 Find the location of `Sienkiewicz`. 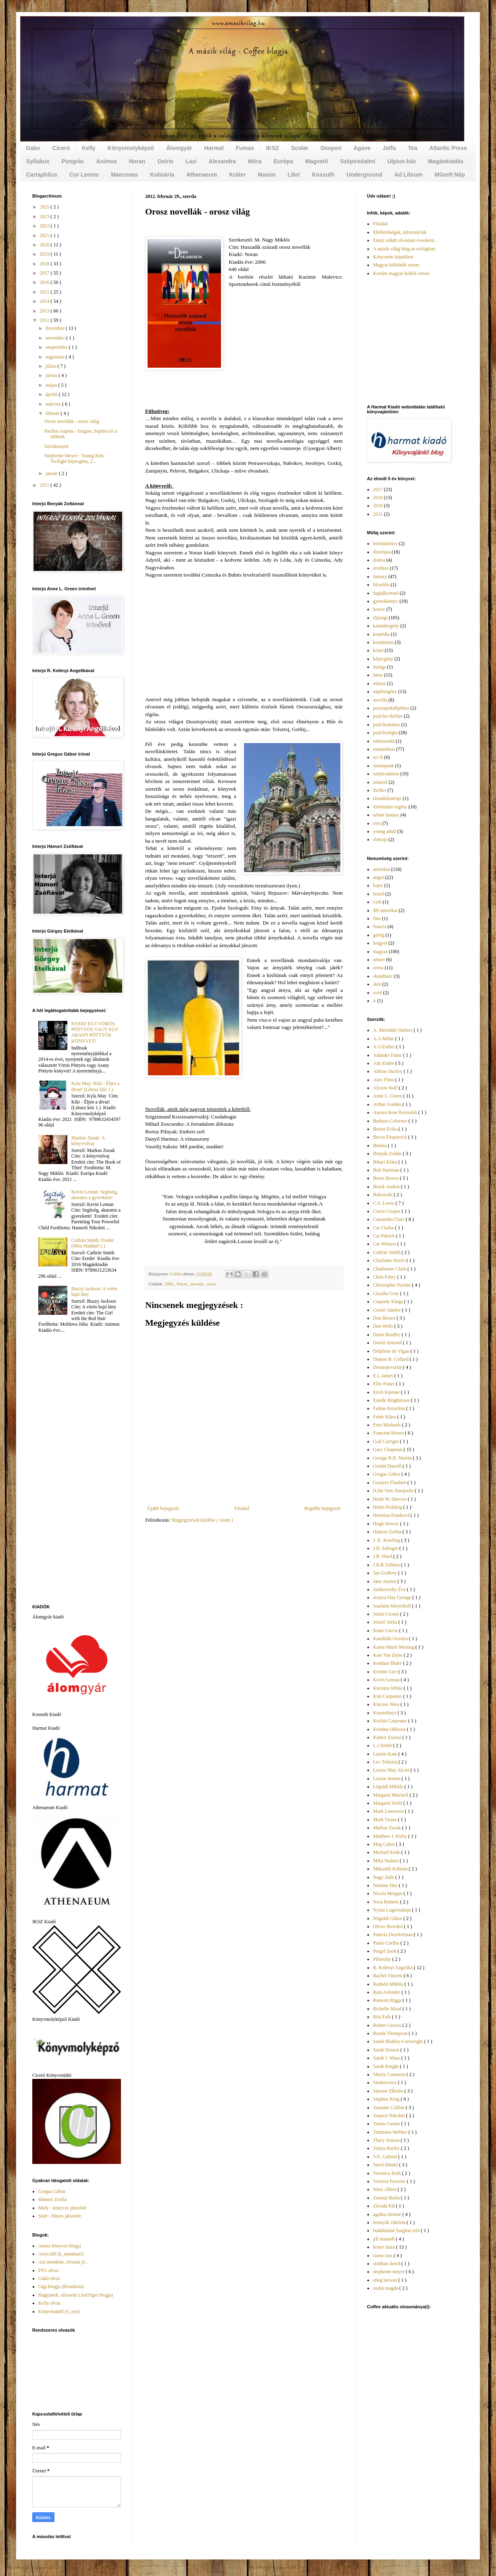

Sienkiewicz is located at coordinates (385, 2082).